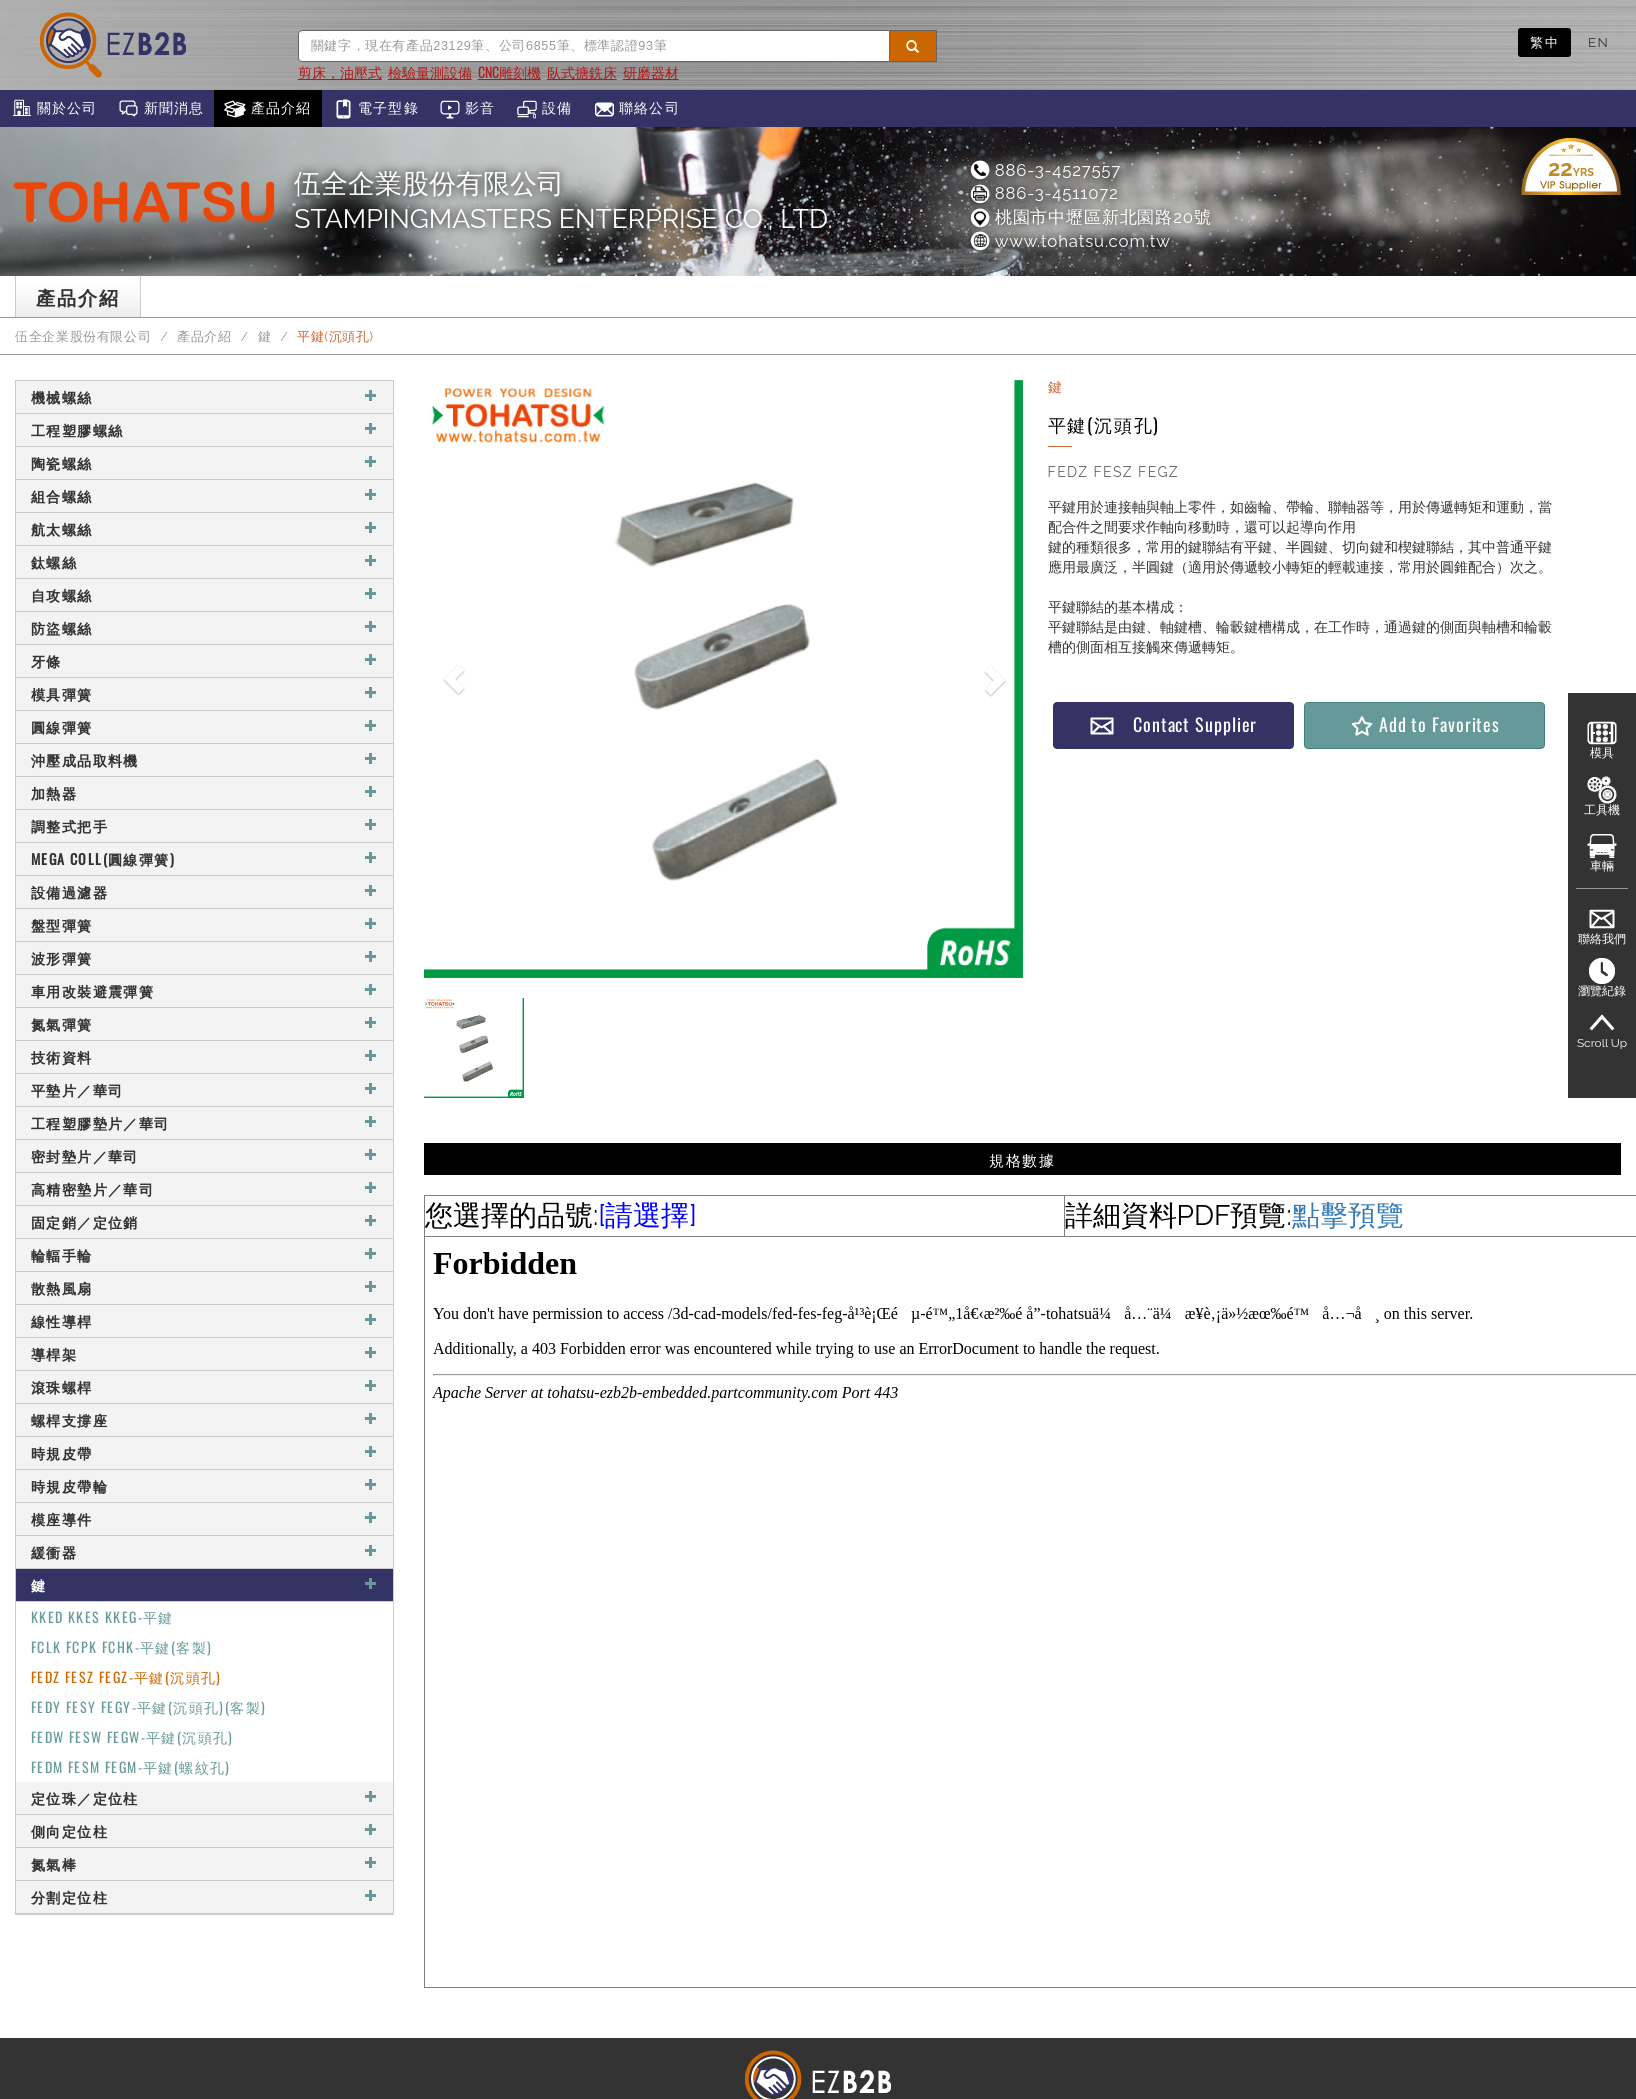  What do you see at coordinates (204, 1122) in the screenshot?
I see `工程塑膠墊片／華司` at bounding box center [204, 1122].